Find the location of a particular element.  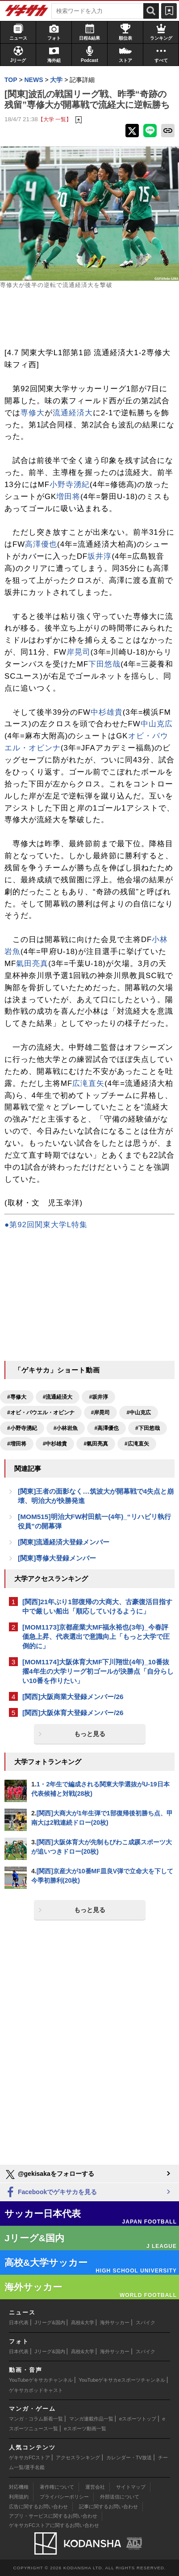

中山克広 is located at coordinates (157, 724).